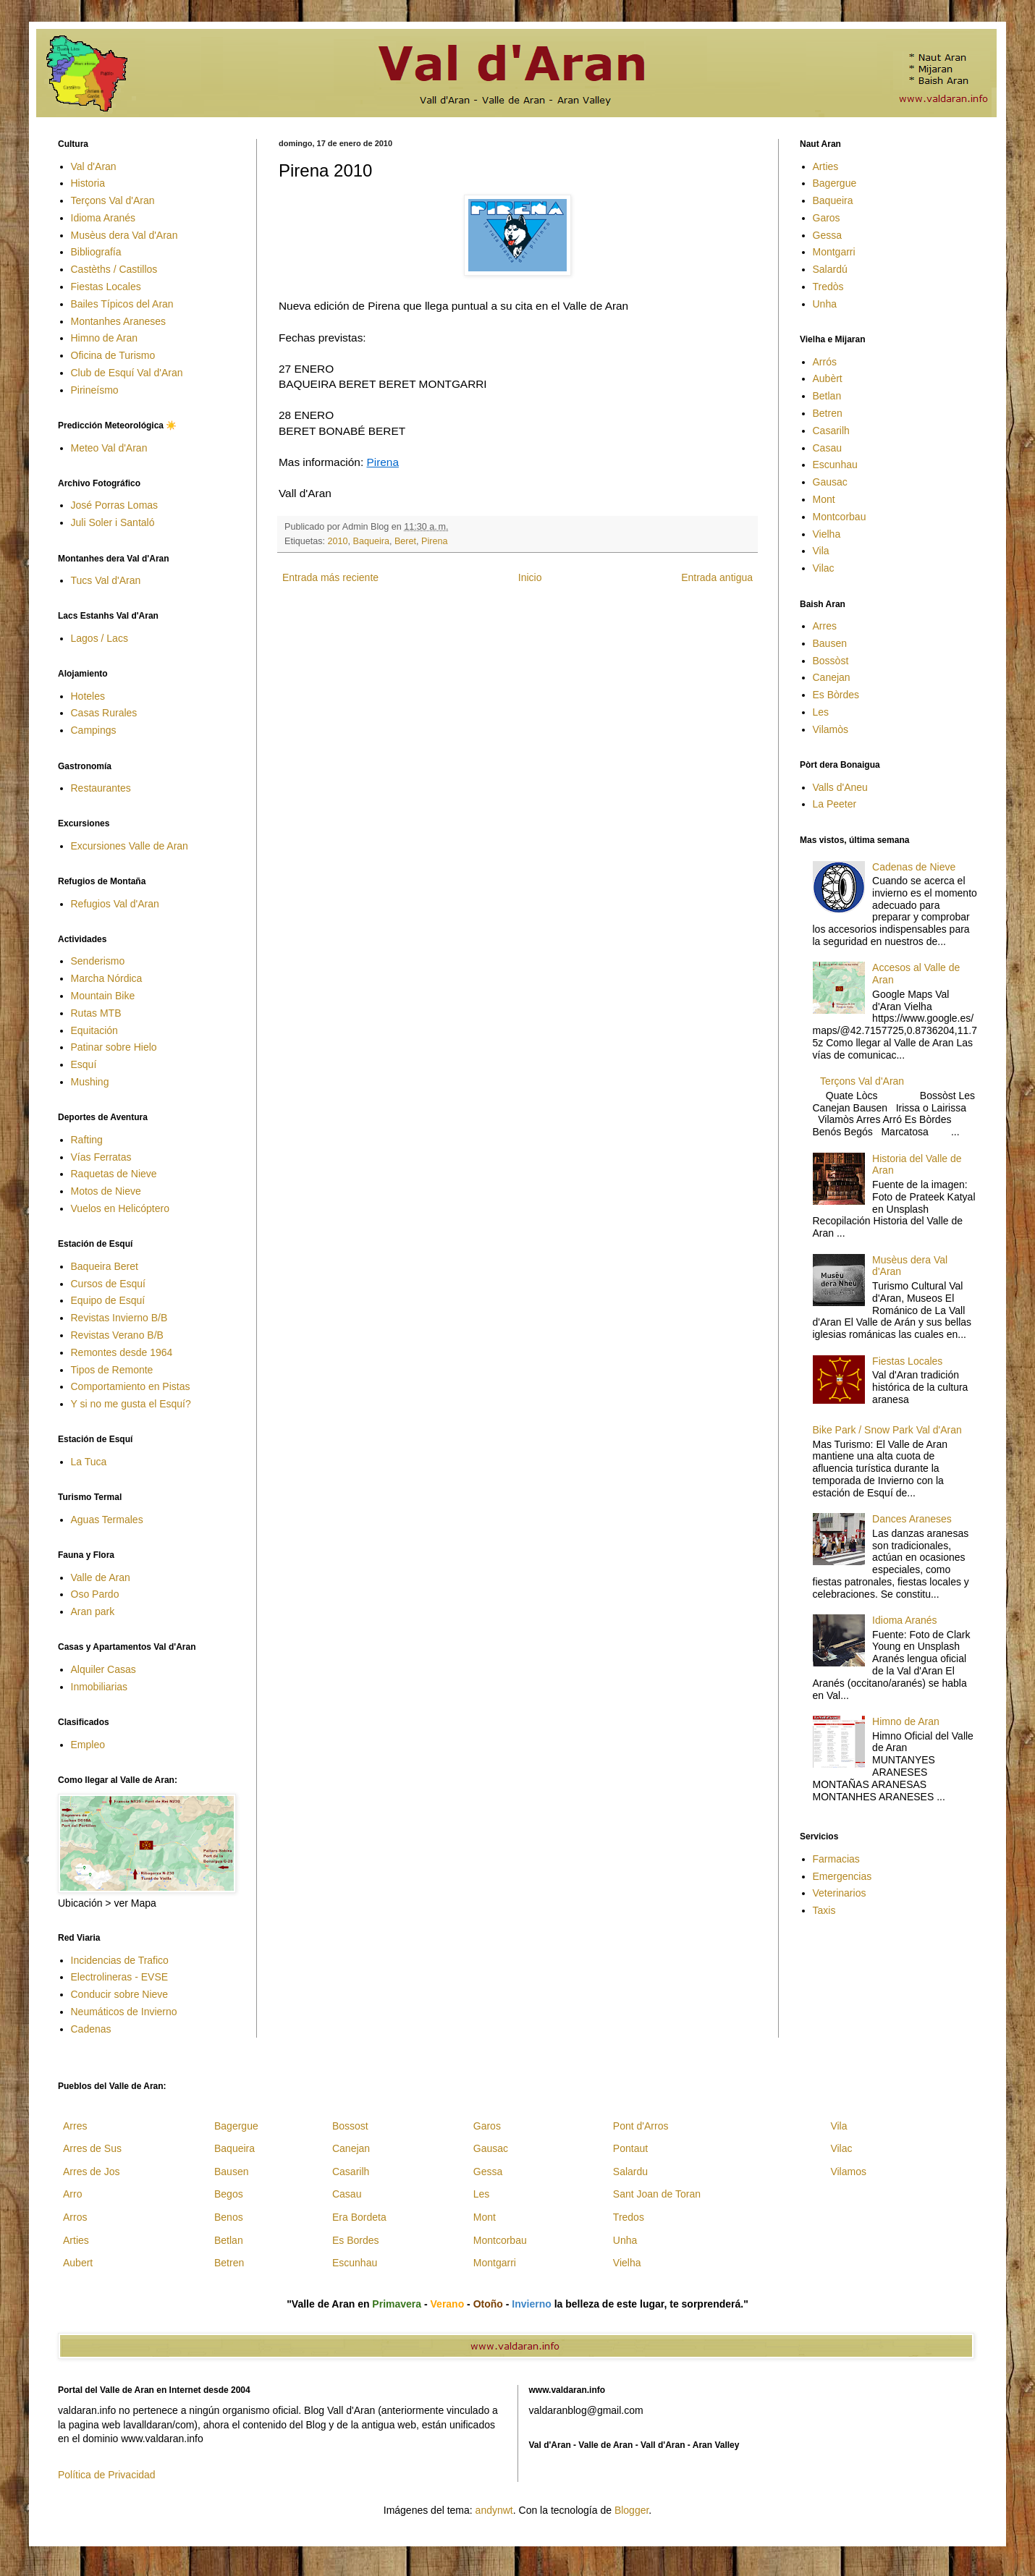 The width and height of the screenshot is (1035, 2576). Describe the element at coordinates (103, 995) in the screenshot. I see `Mountain Bike` at that location.